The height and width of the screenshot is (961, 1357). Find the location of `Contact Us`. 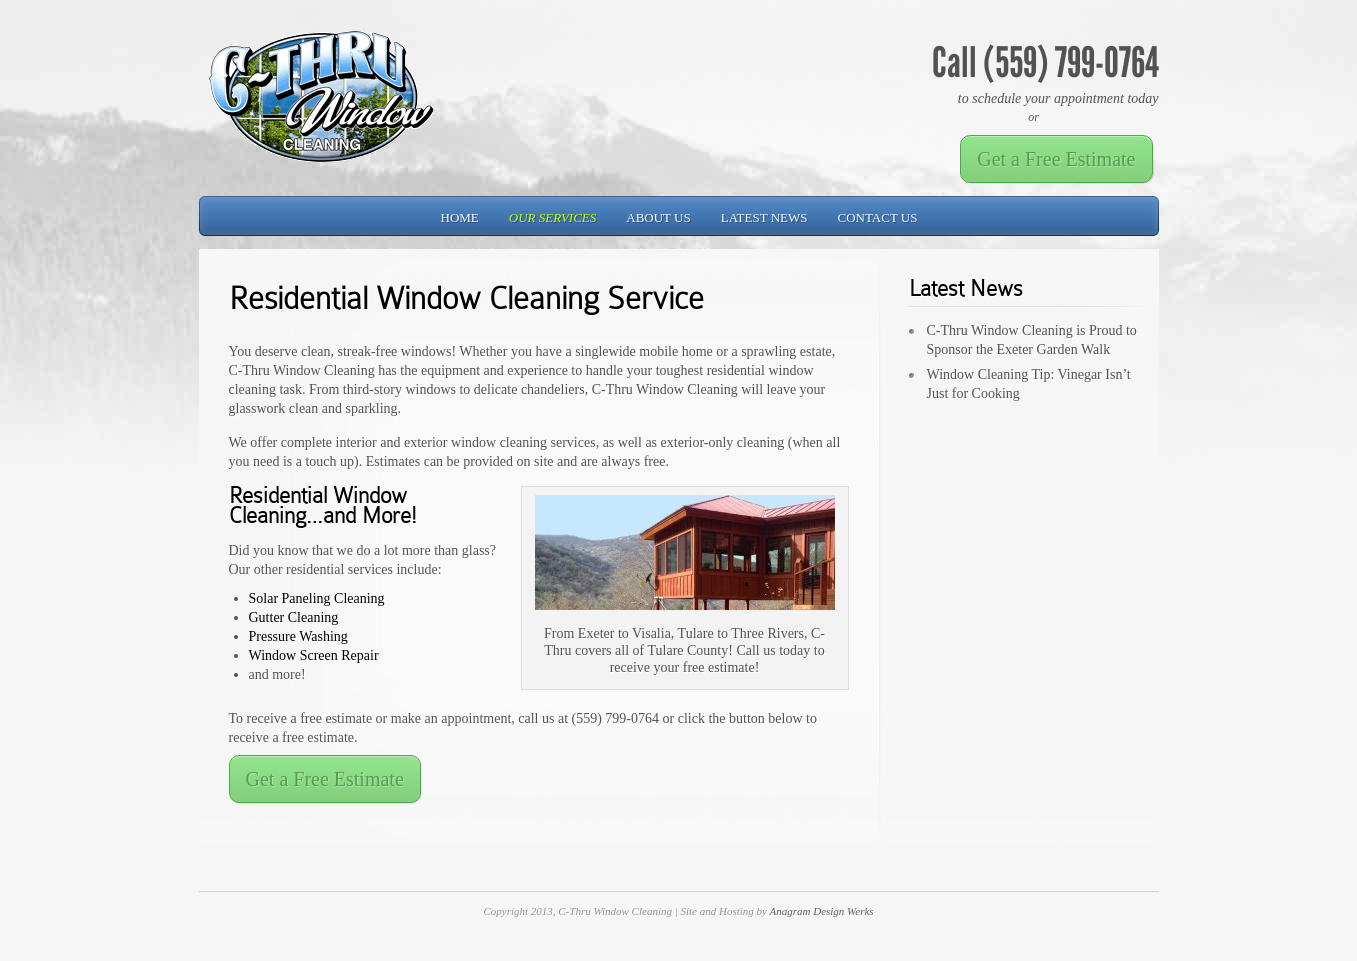

Contact Us is located at coordinates (878, 217).